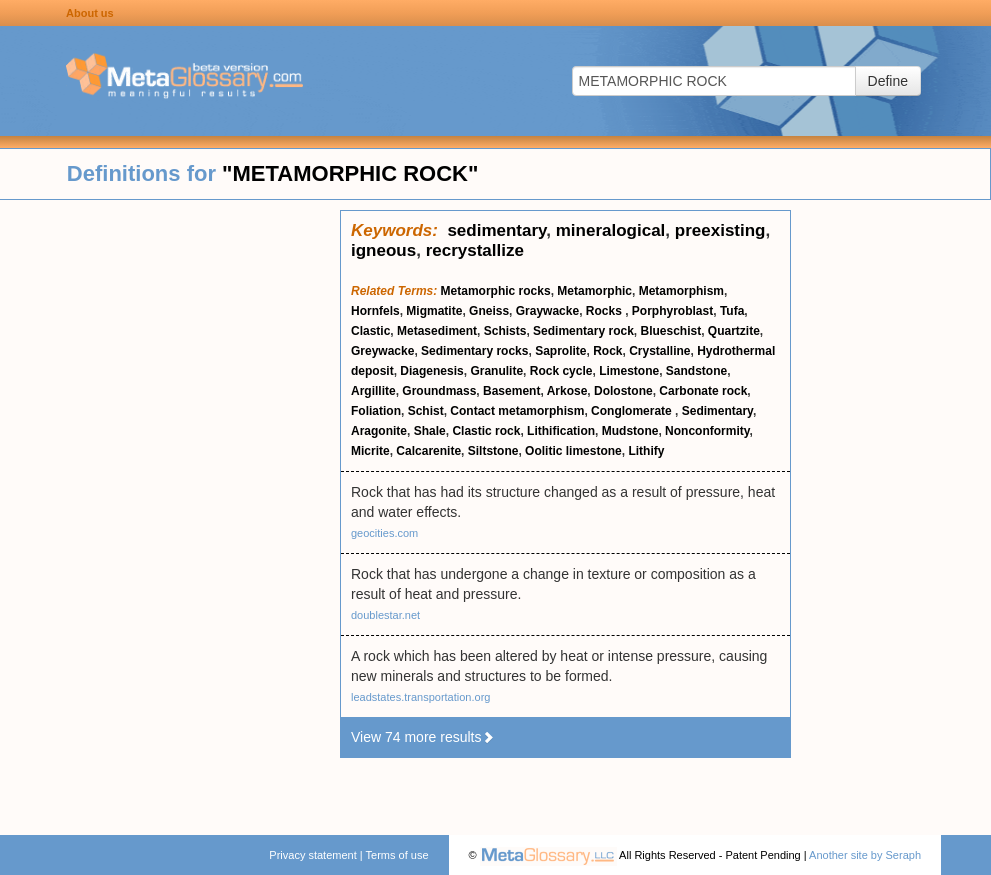  I want to click on Rock cycle, so click(561, 371).